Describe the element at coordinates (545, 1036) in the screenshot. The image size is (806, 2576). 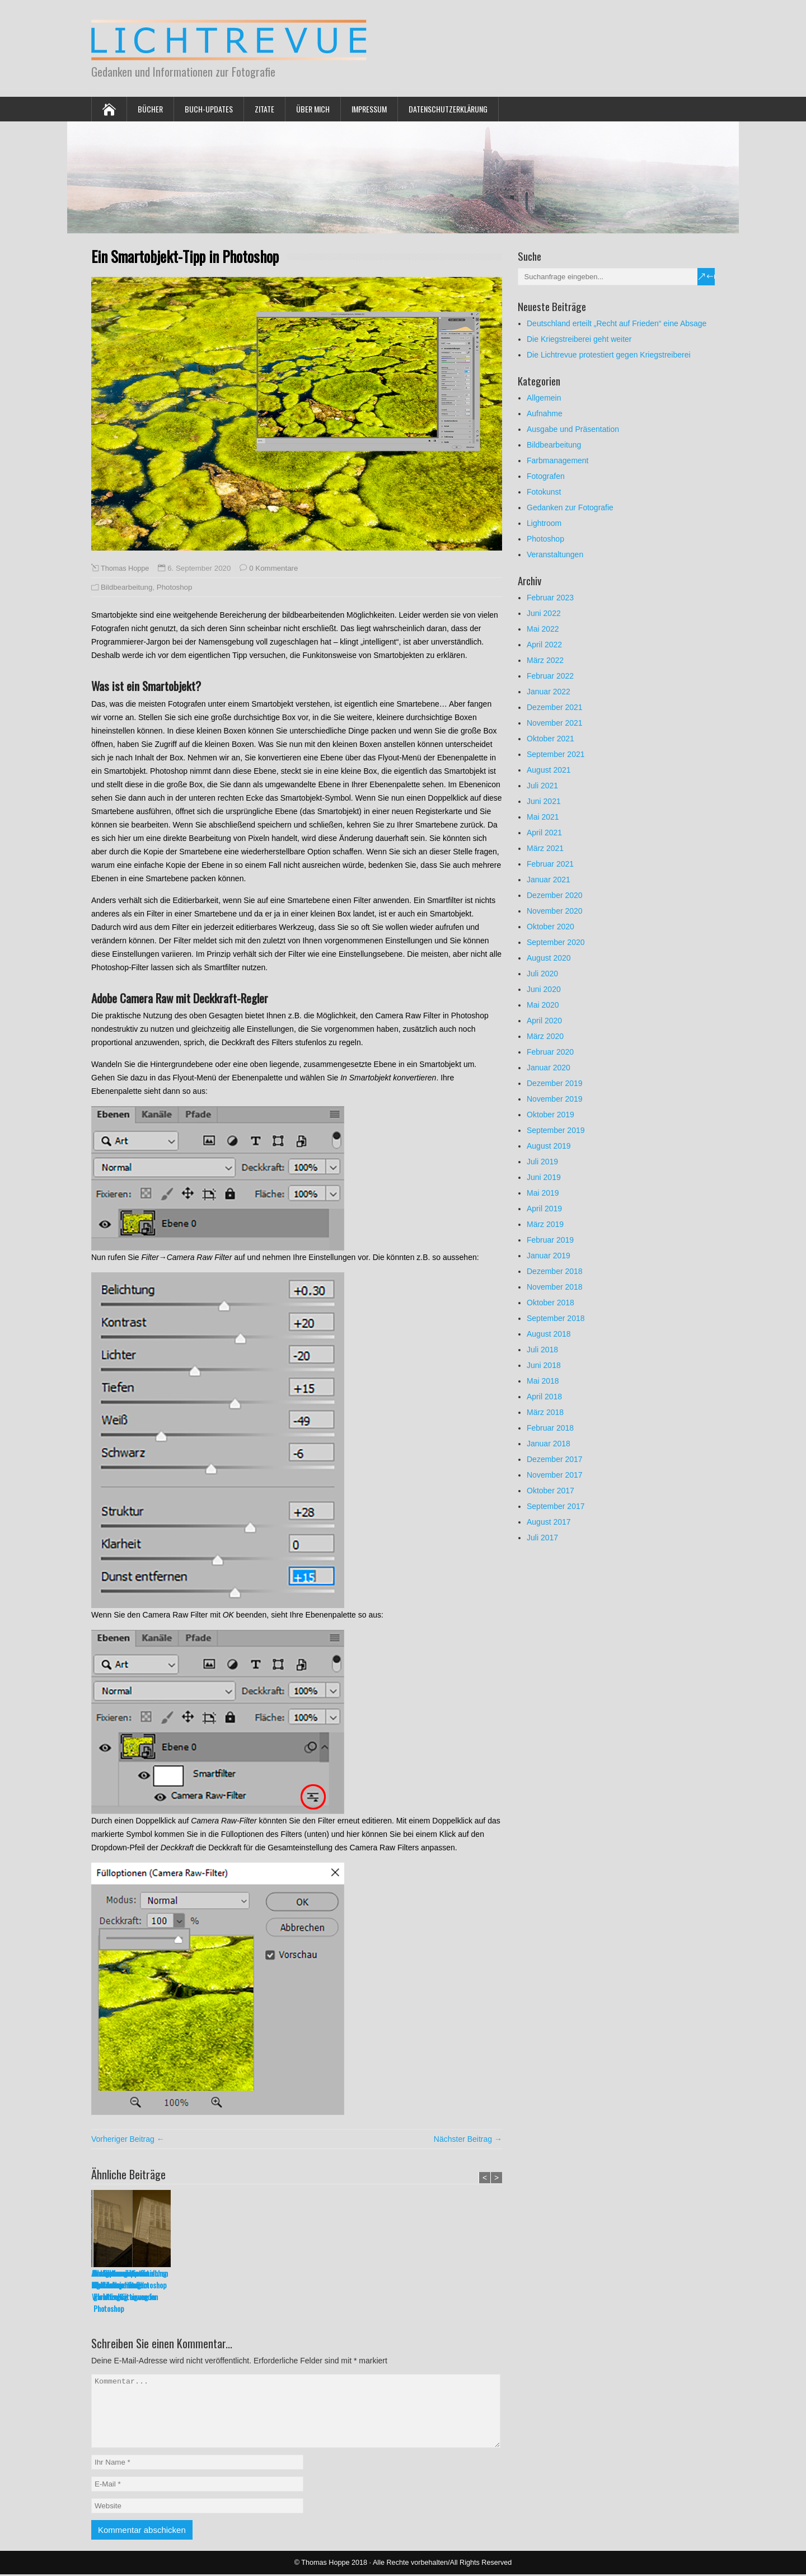
I see `März 2020` at that location.